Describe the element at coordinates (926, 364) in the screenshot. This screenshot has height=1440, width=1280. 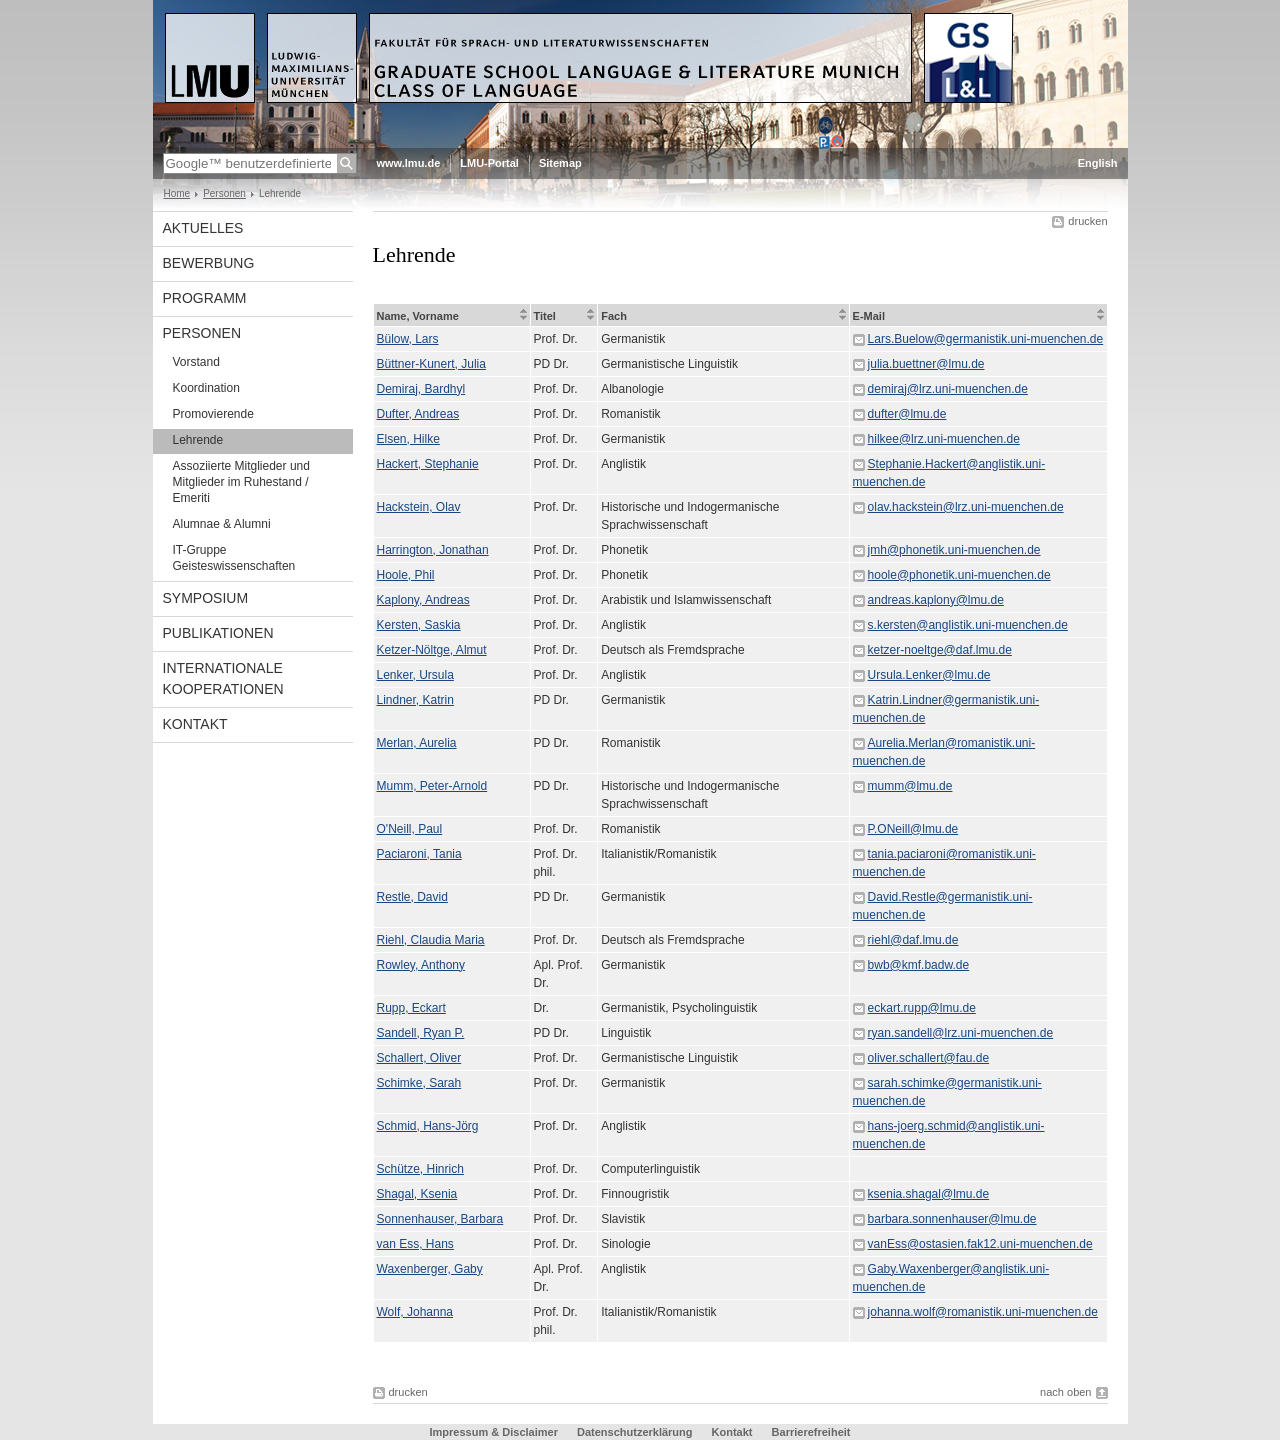
I see `julia.buettner@lmu.de` at that location.